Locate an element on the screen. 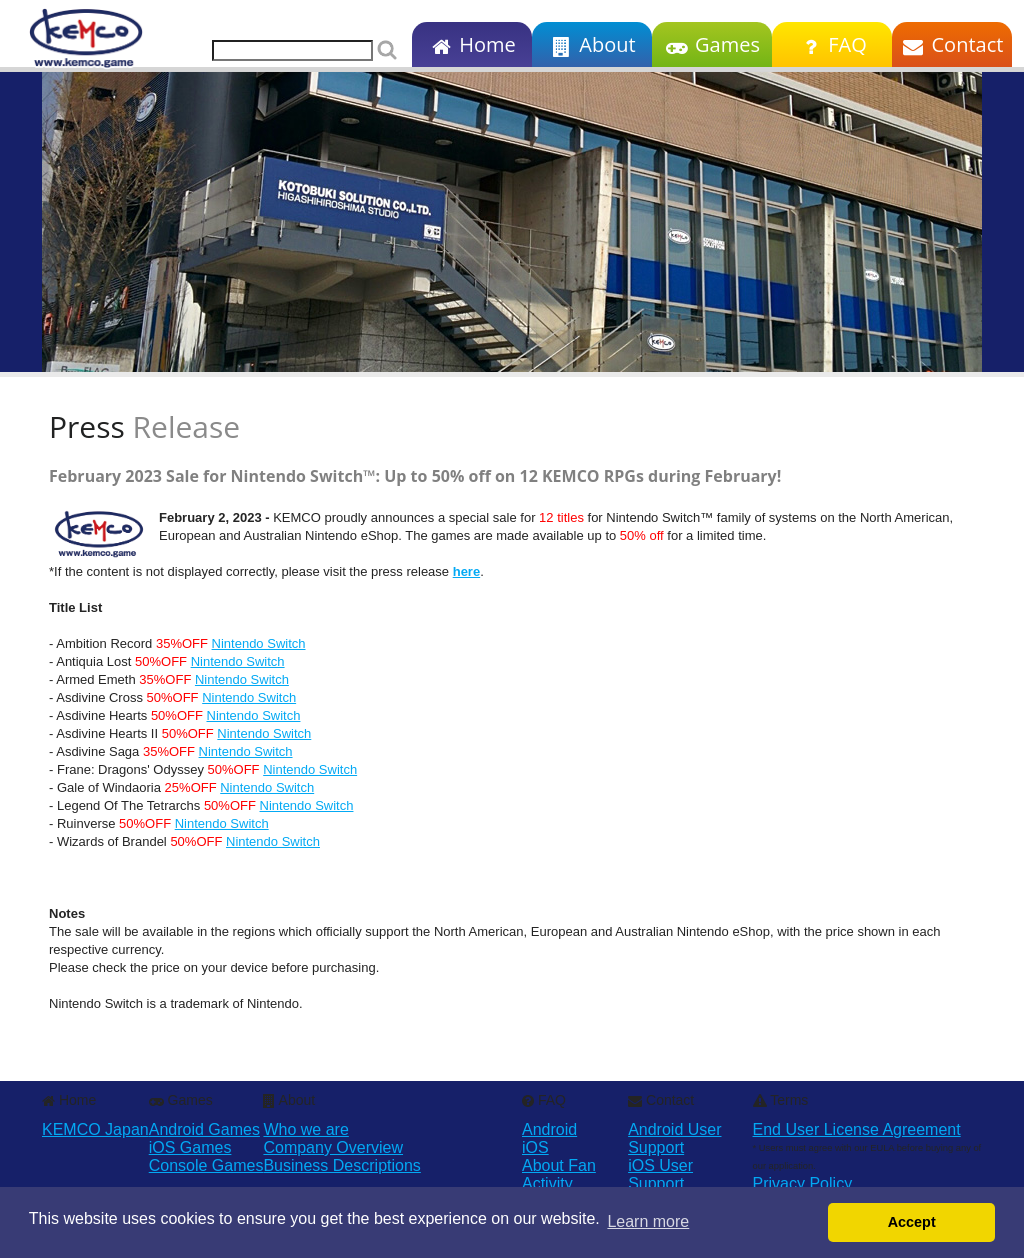 The image size is (1024, 1258). Accept [button] is located at coordinates (912, 1222).